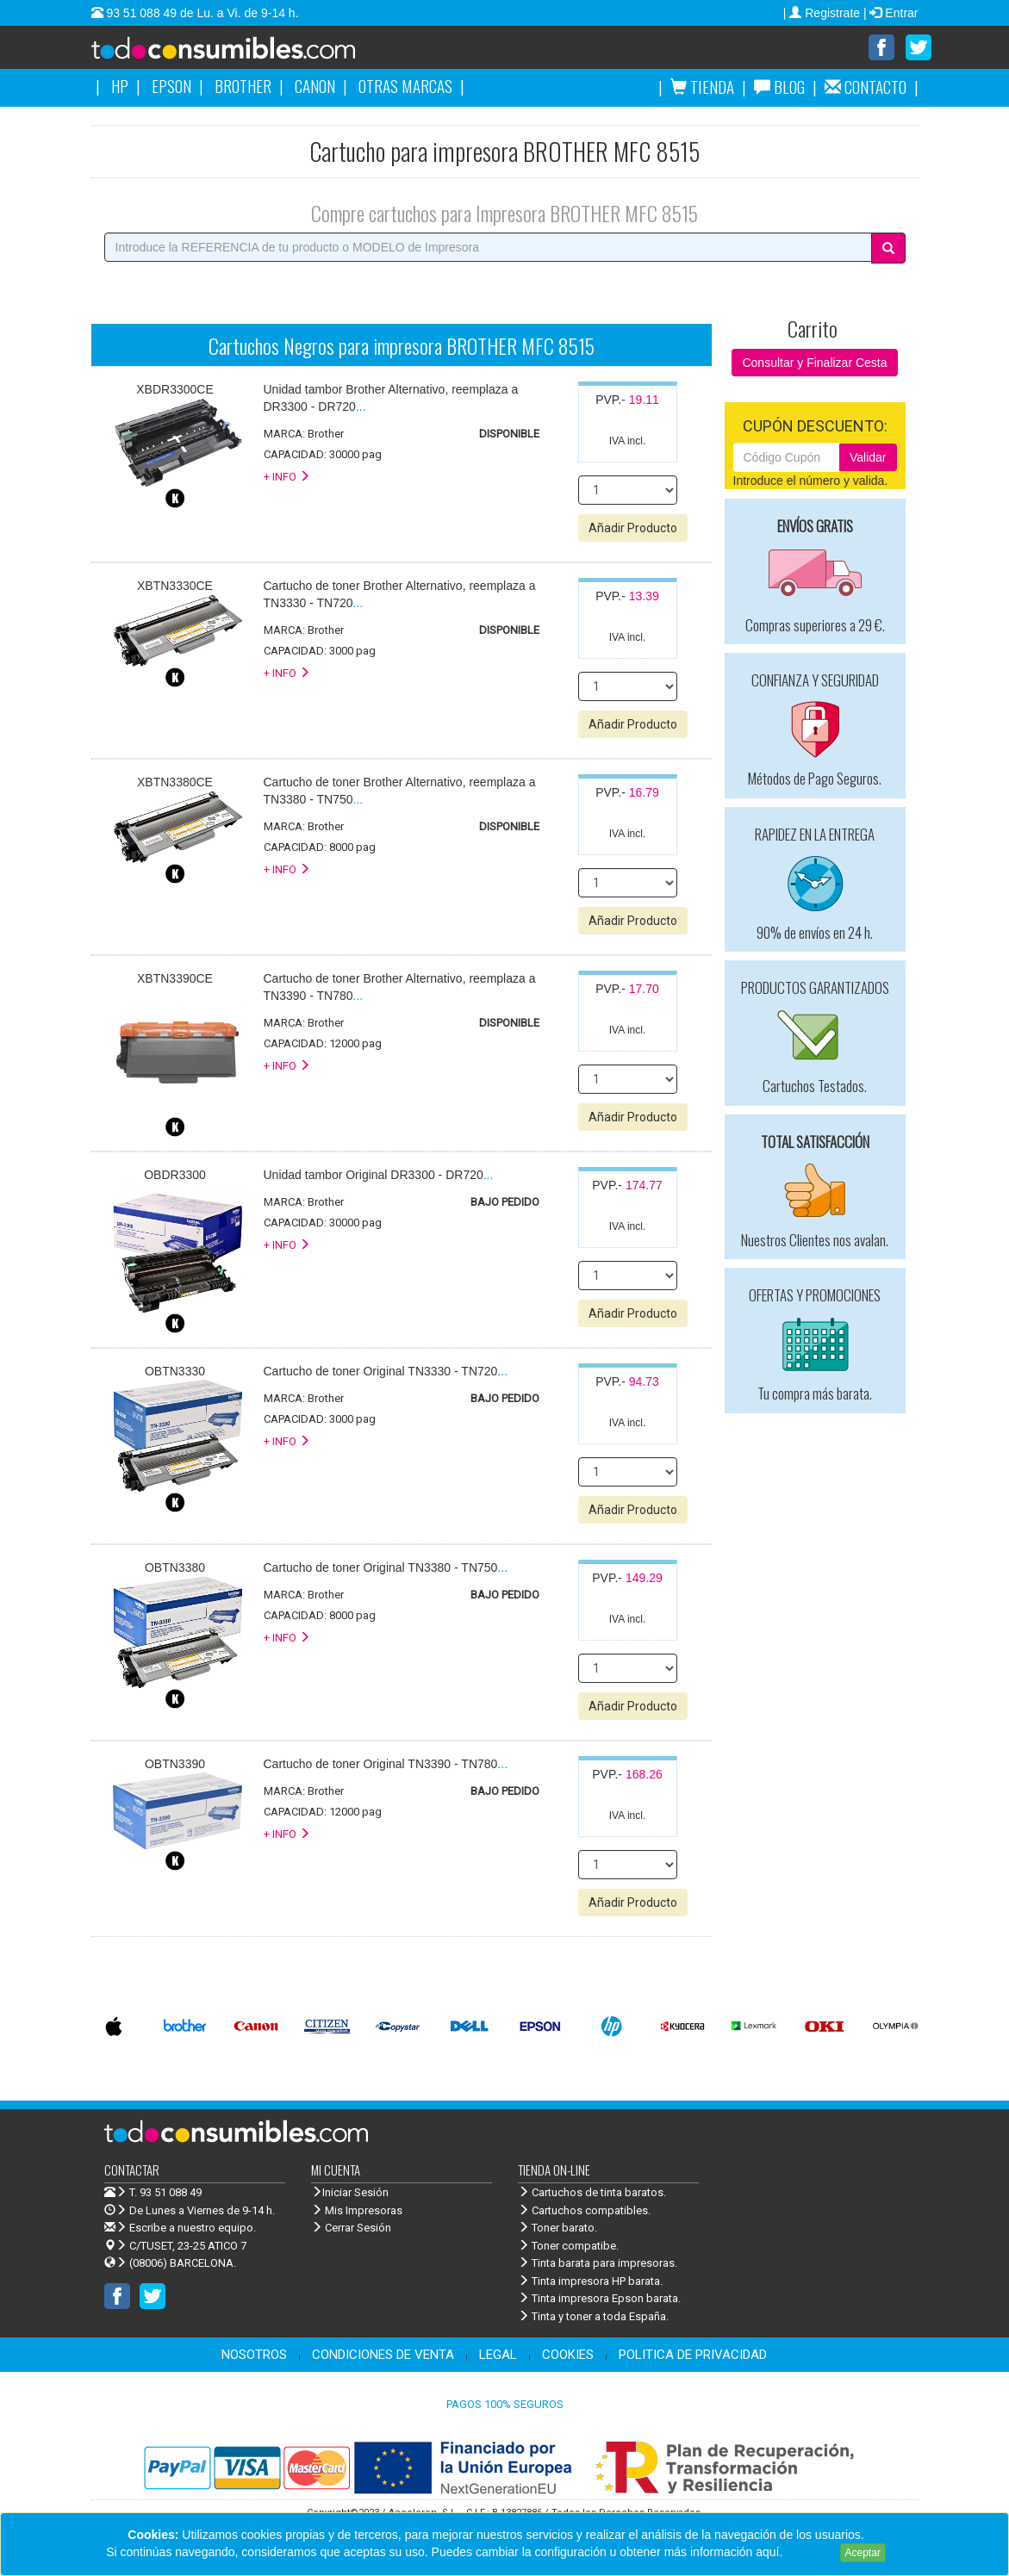  What do you see at coordinates (356, 2211) in the screenshot?
I see `Mis Impresoras` at bounding box center [356, 2211].